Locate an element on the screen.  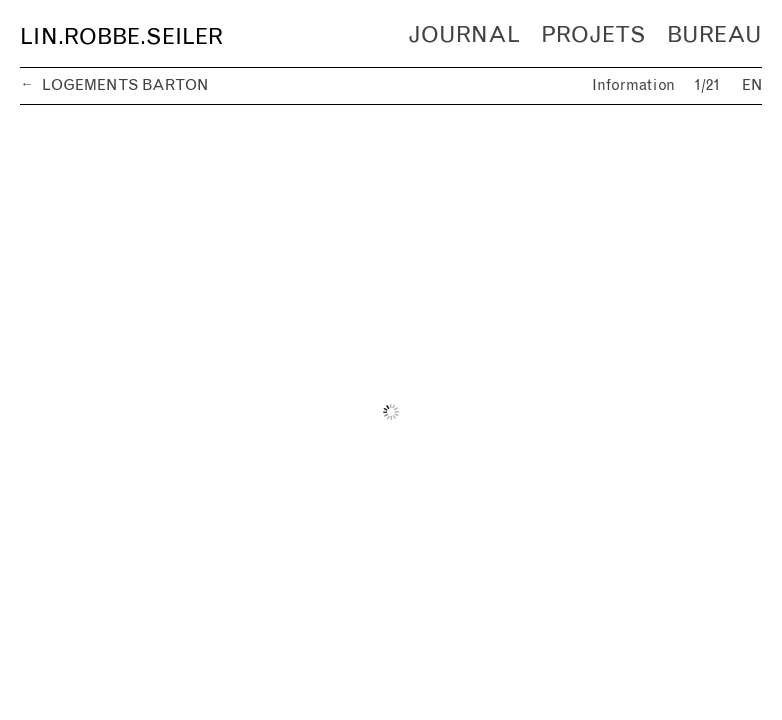
Journal is located at coordinates (464, 35).